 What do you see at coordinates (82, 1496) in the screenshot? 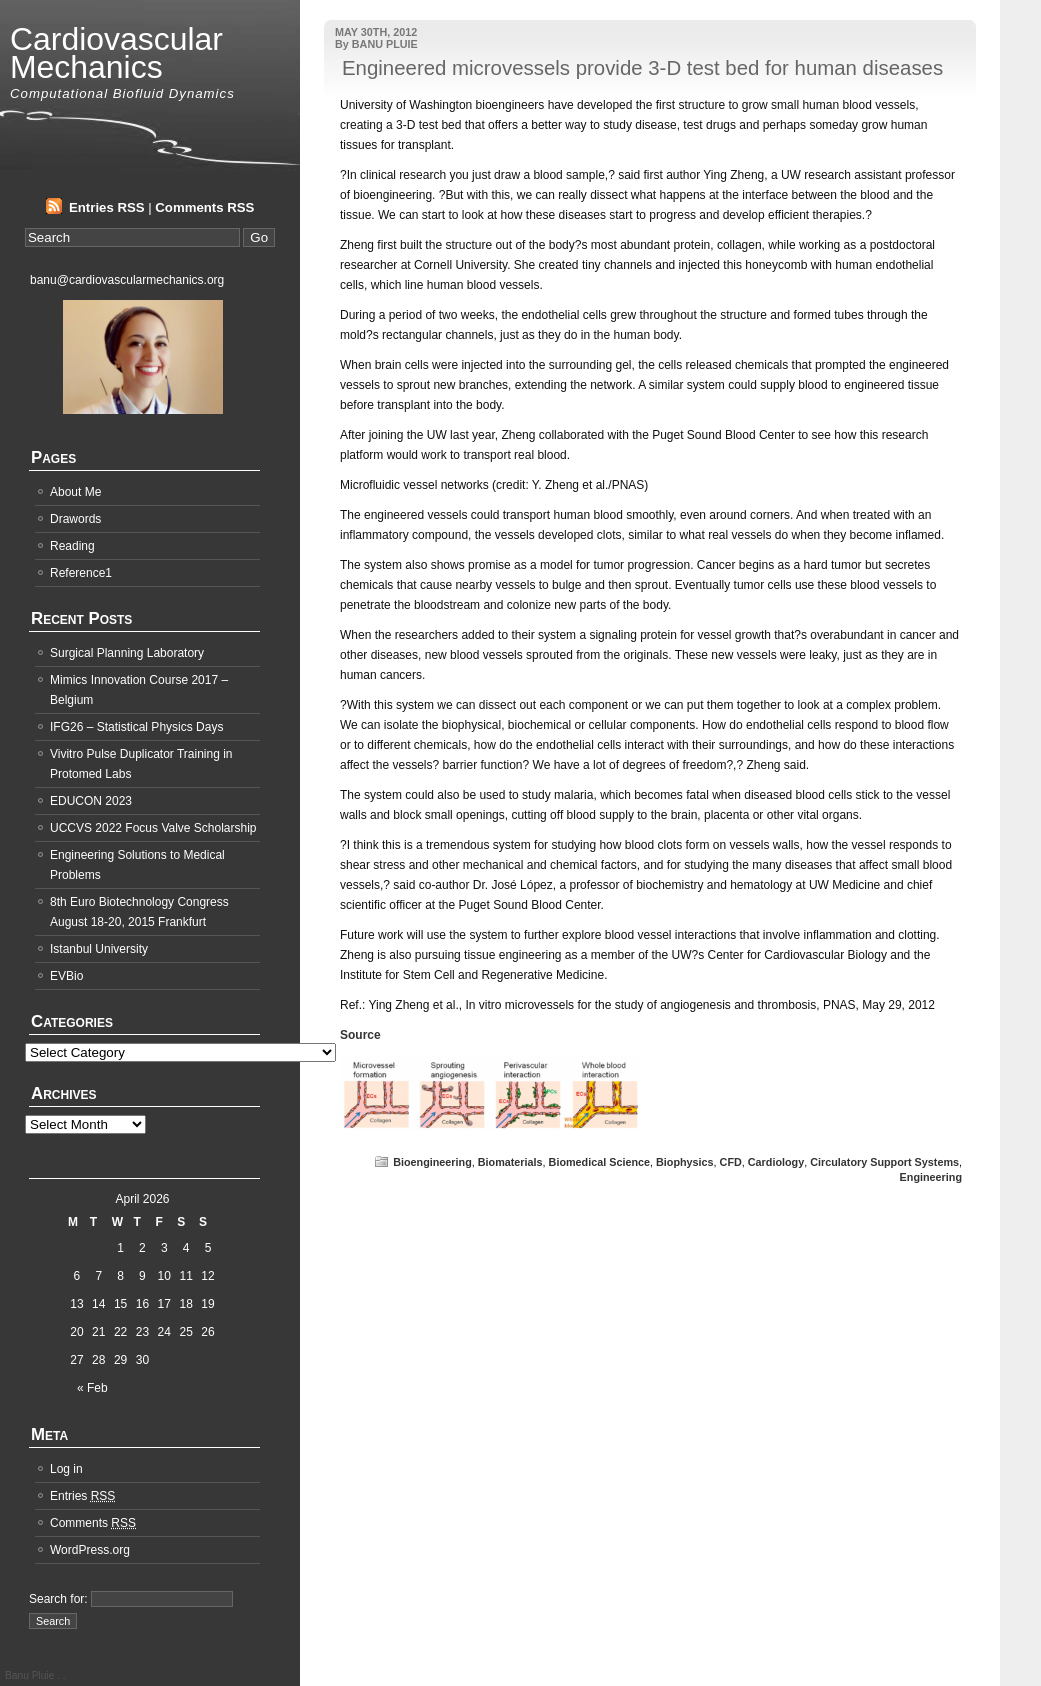
I see `Entries` at bounding box center [82, 1496].